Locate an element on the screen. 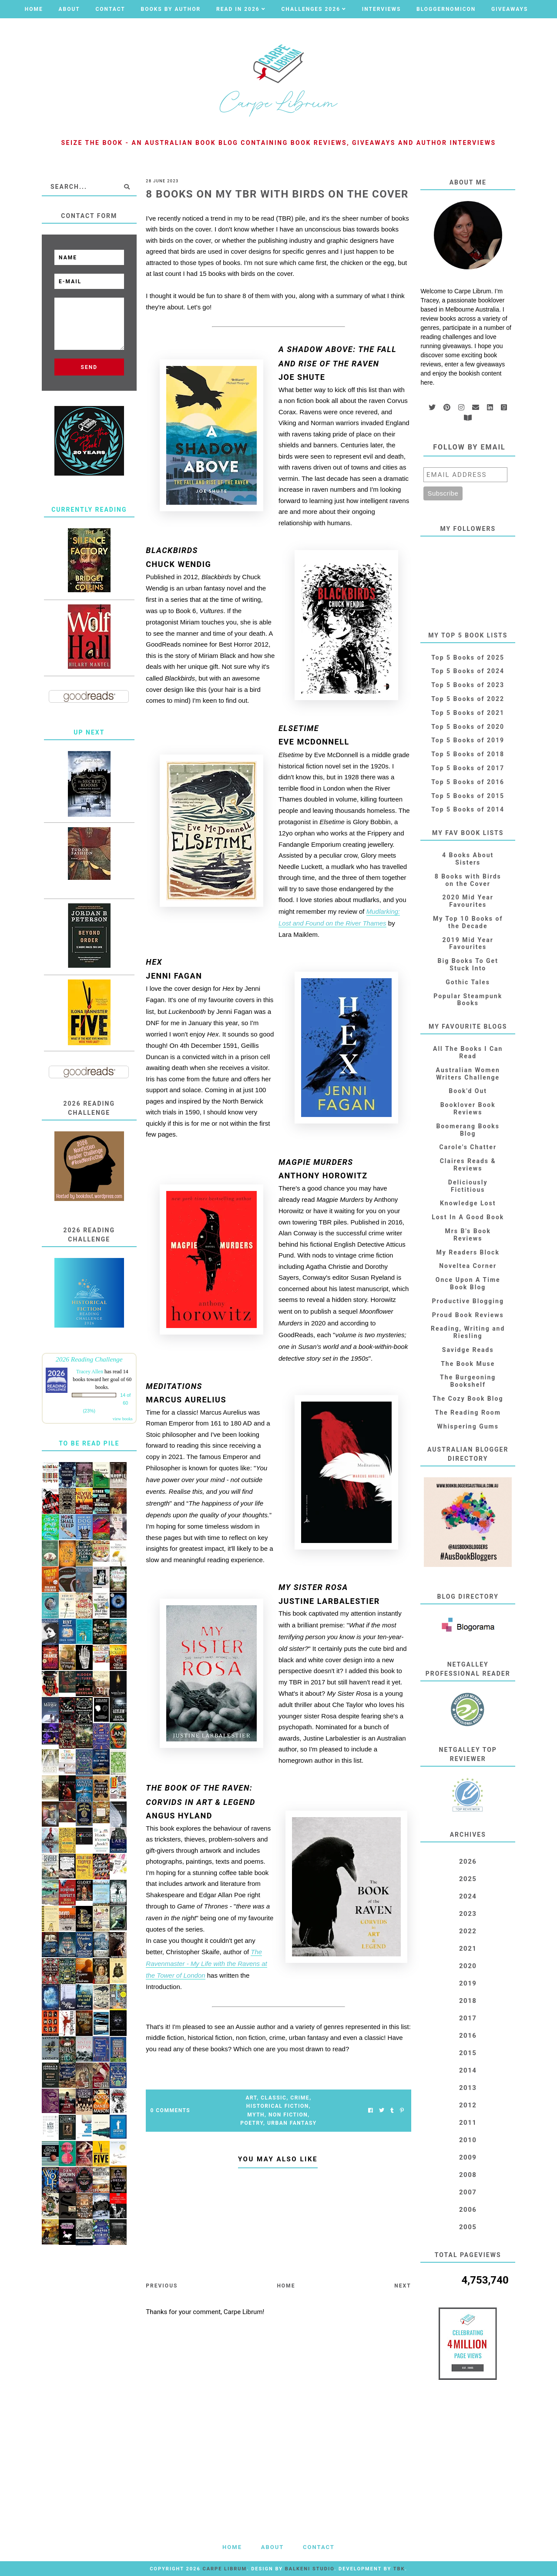 The height and width of the screenshot is (2576, 557). Top 5 Books of 2017 is located at coordinates (467, 768).